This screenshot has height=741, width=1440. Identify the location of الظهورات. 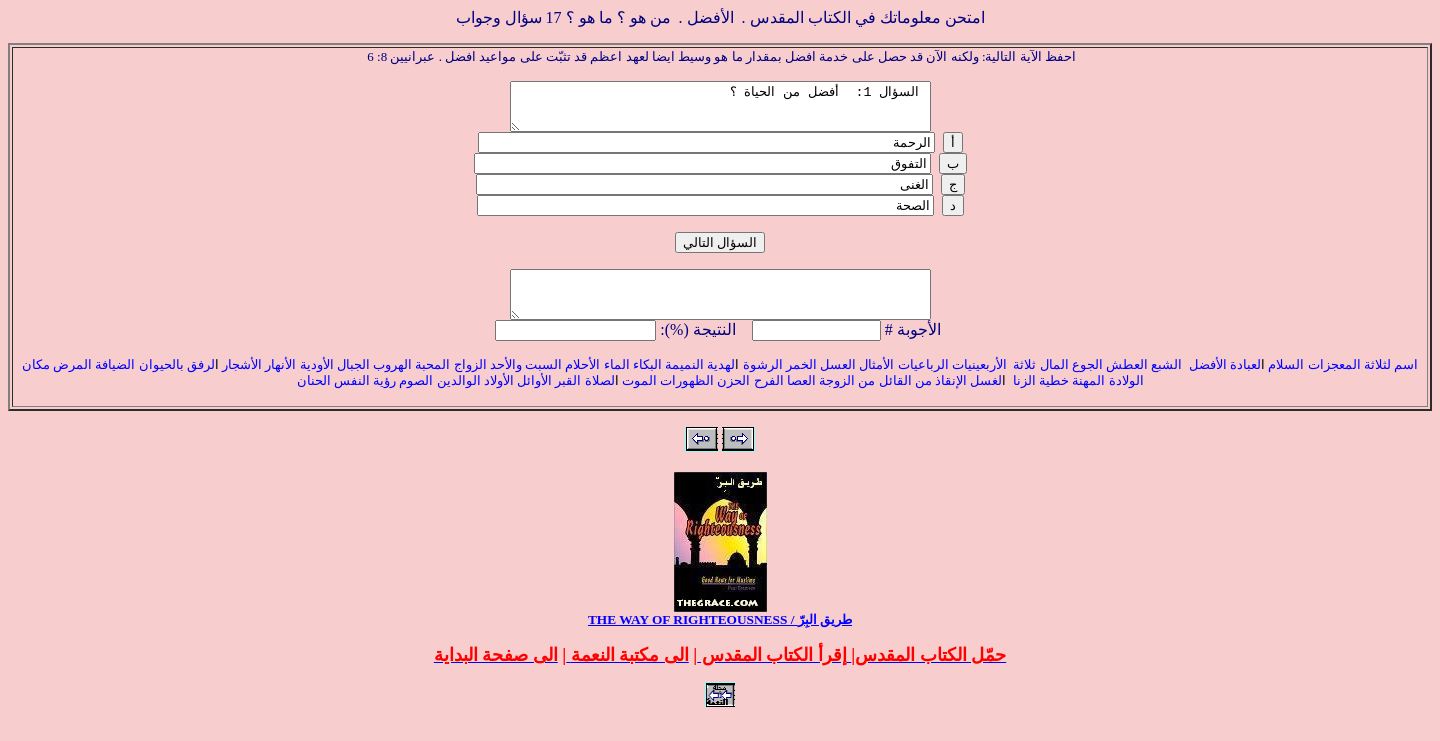
(687, 398).